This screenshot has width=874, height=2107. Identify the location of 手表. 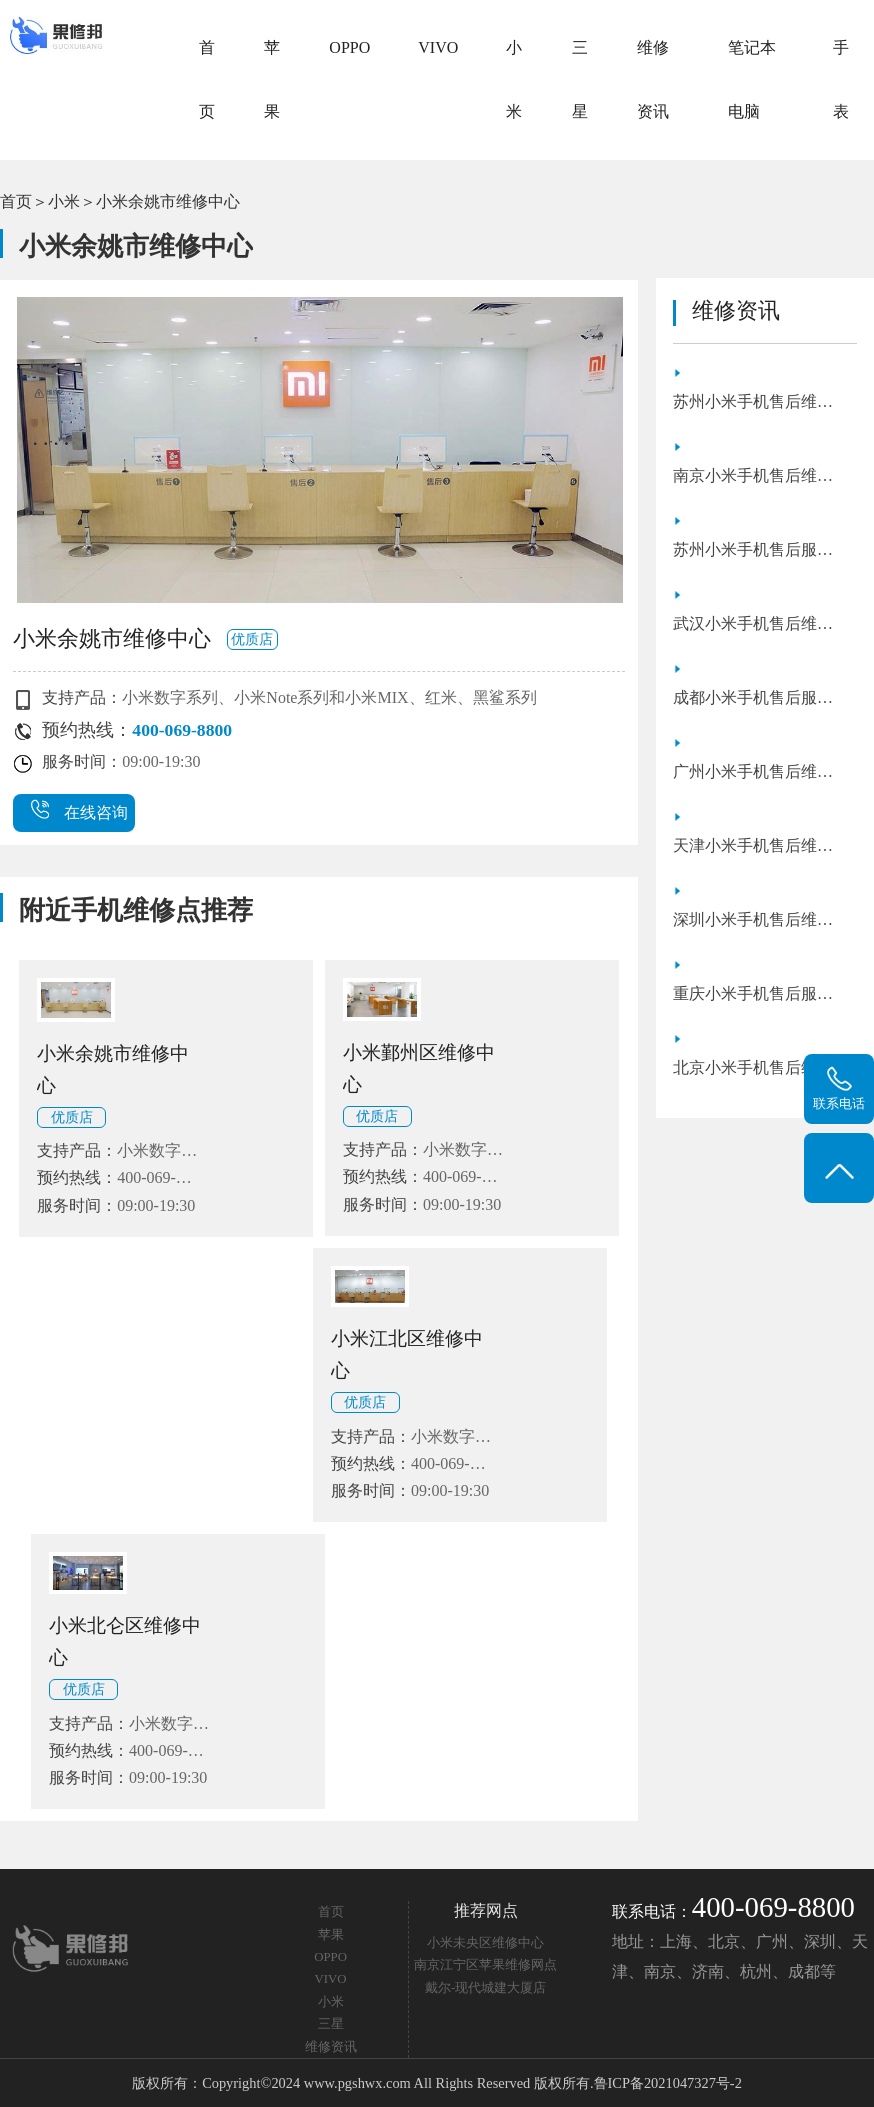
(841, 79).